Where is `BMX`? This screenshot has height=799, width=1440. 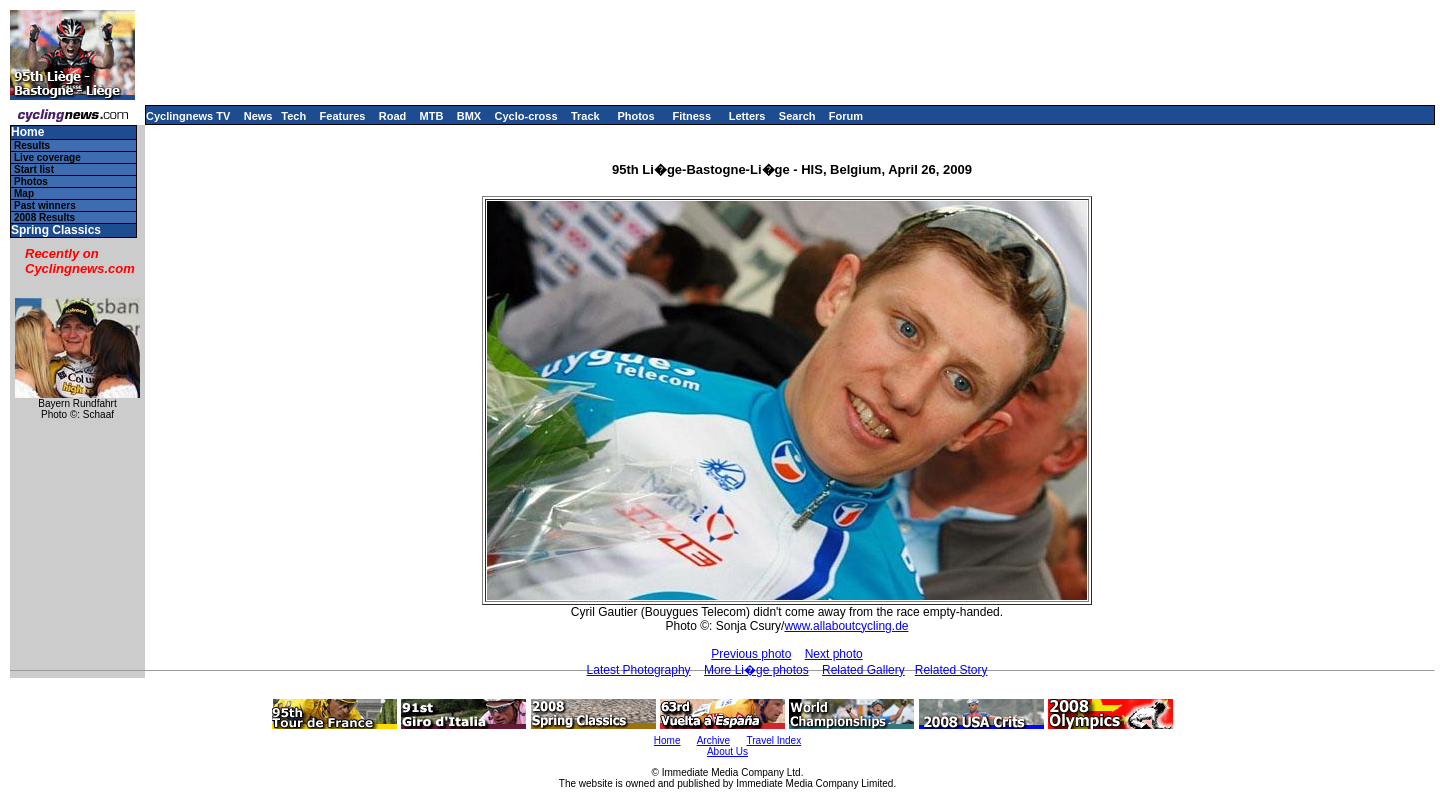 BMX is located at coordinates (469, 116).